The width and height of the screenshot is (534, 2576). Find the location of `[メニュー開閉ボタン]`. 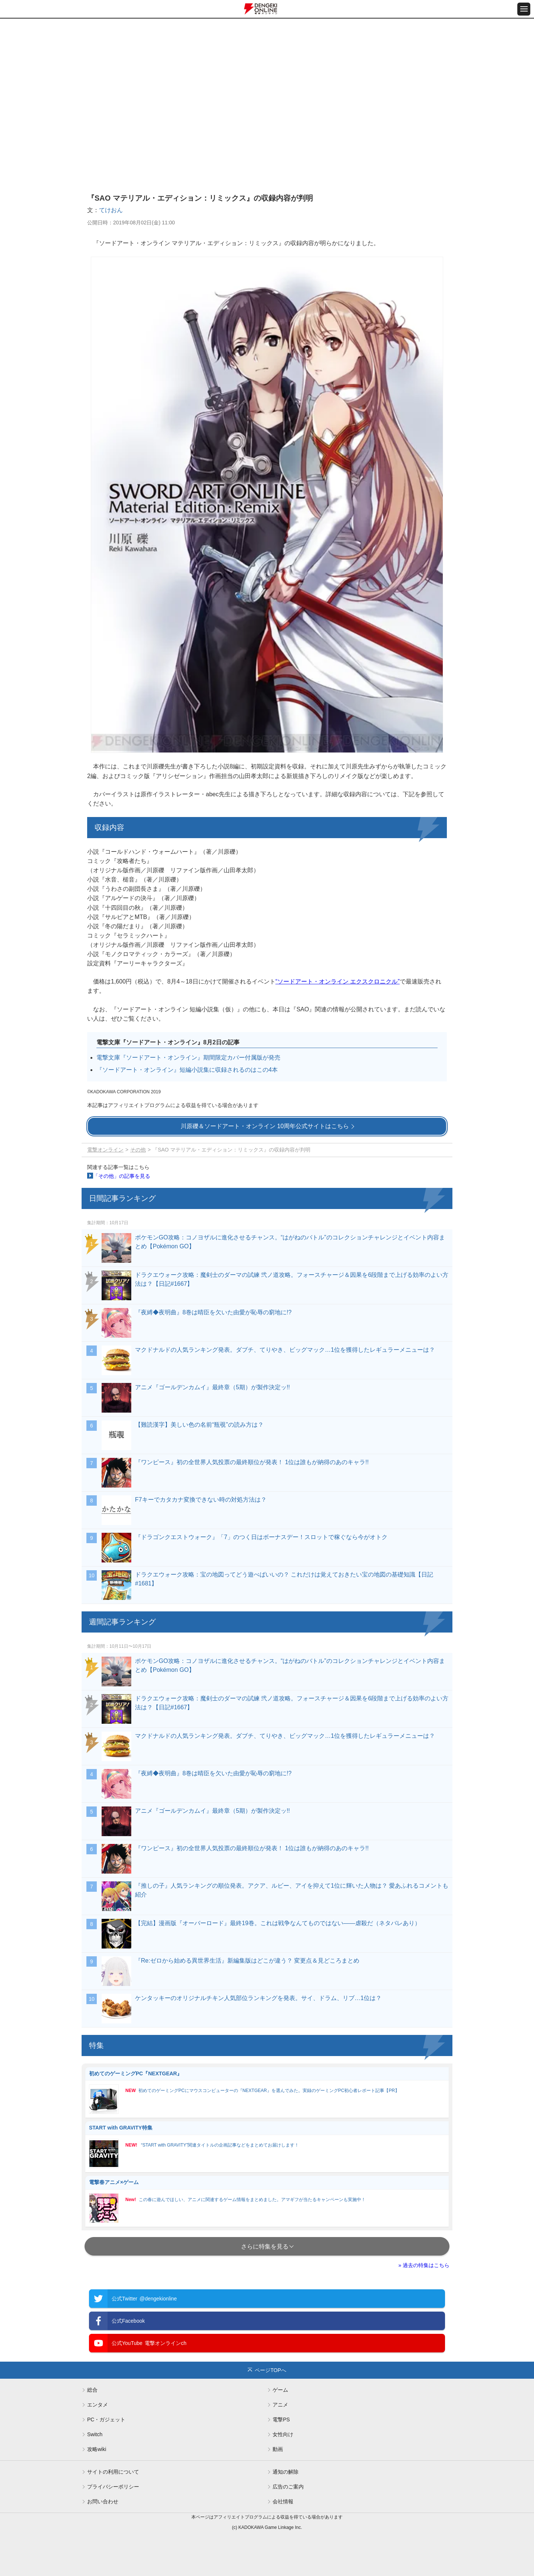

[メニュー開閉ボタン] is located at coordinates (523, 9).